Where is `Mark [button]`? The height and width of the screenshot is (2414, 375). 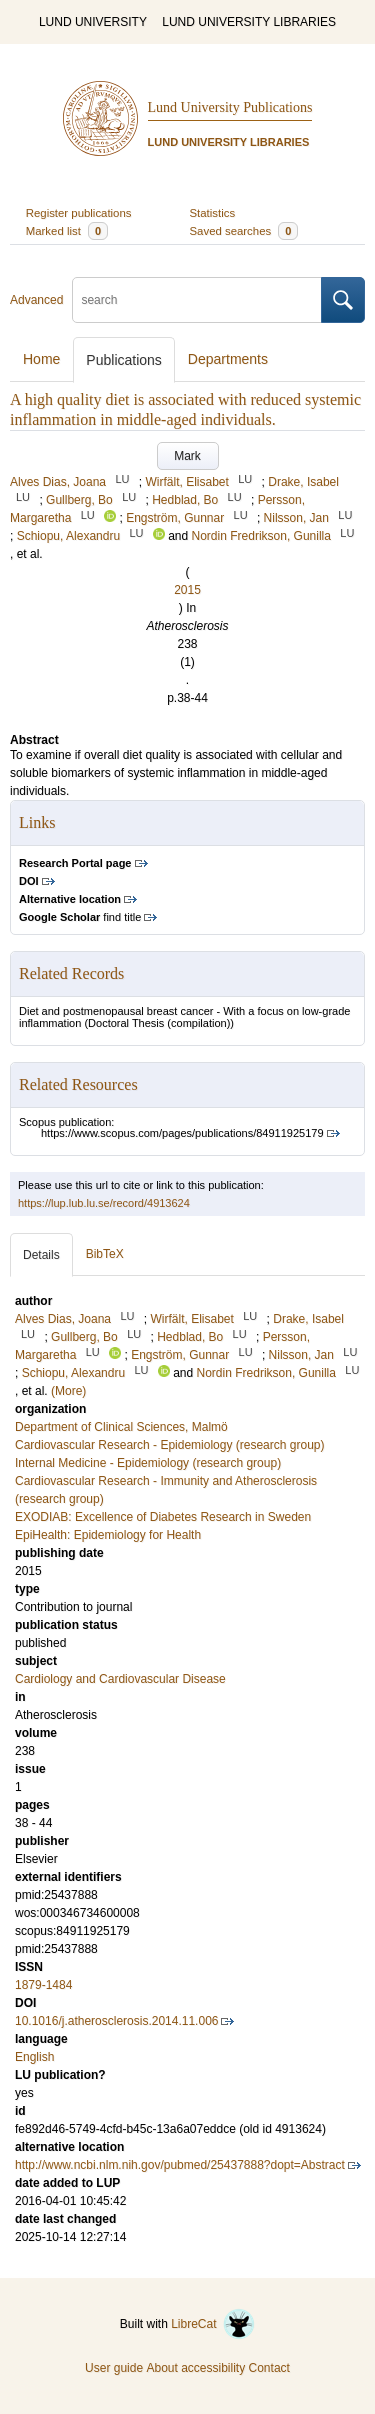 Mark [button] is located at coordinates (187, 456).